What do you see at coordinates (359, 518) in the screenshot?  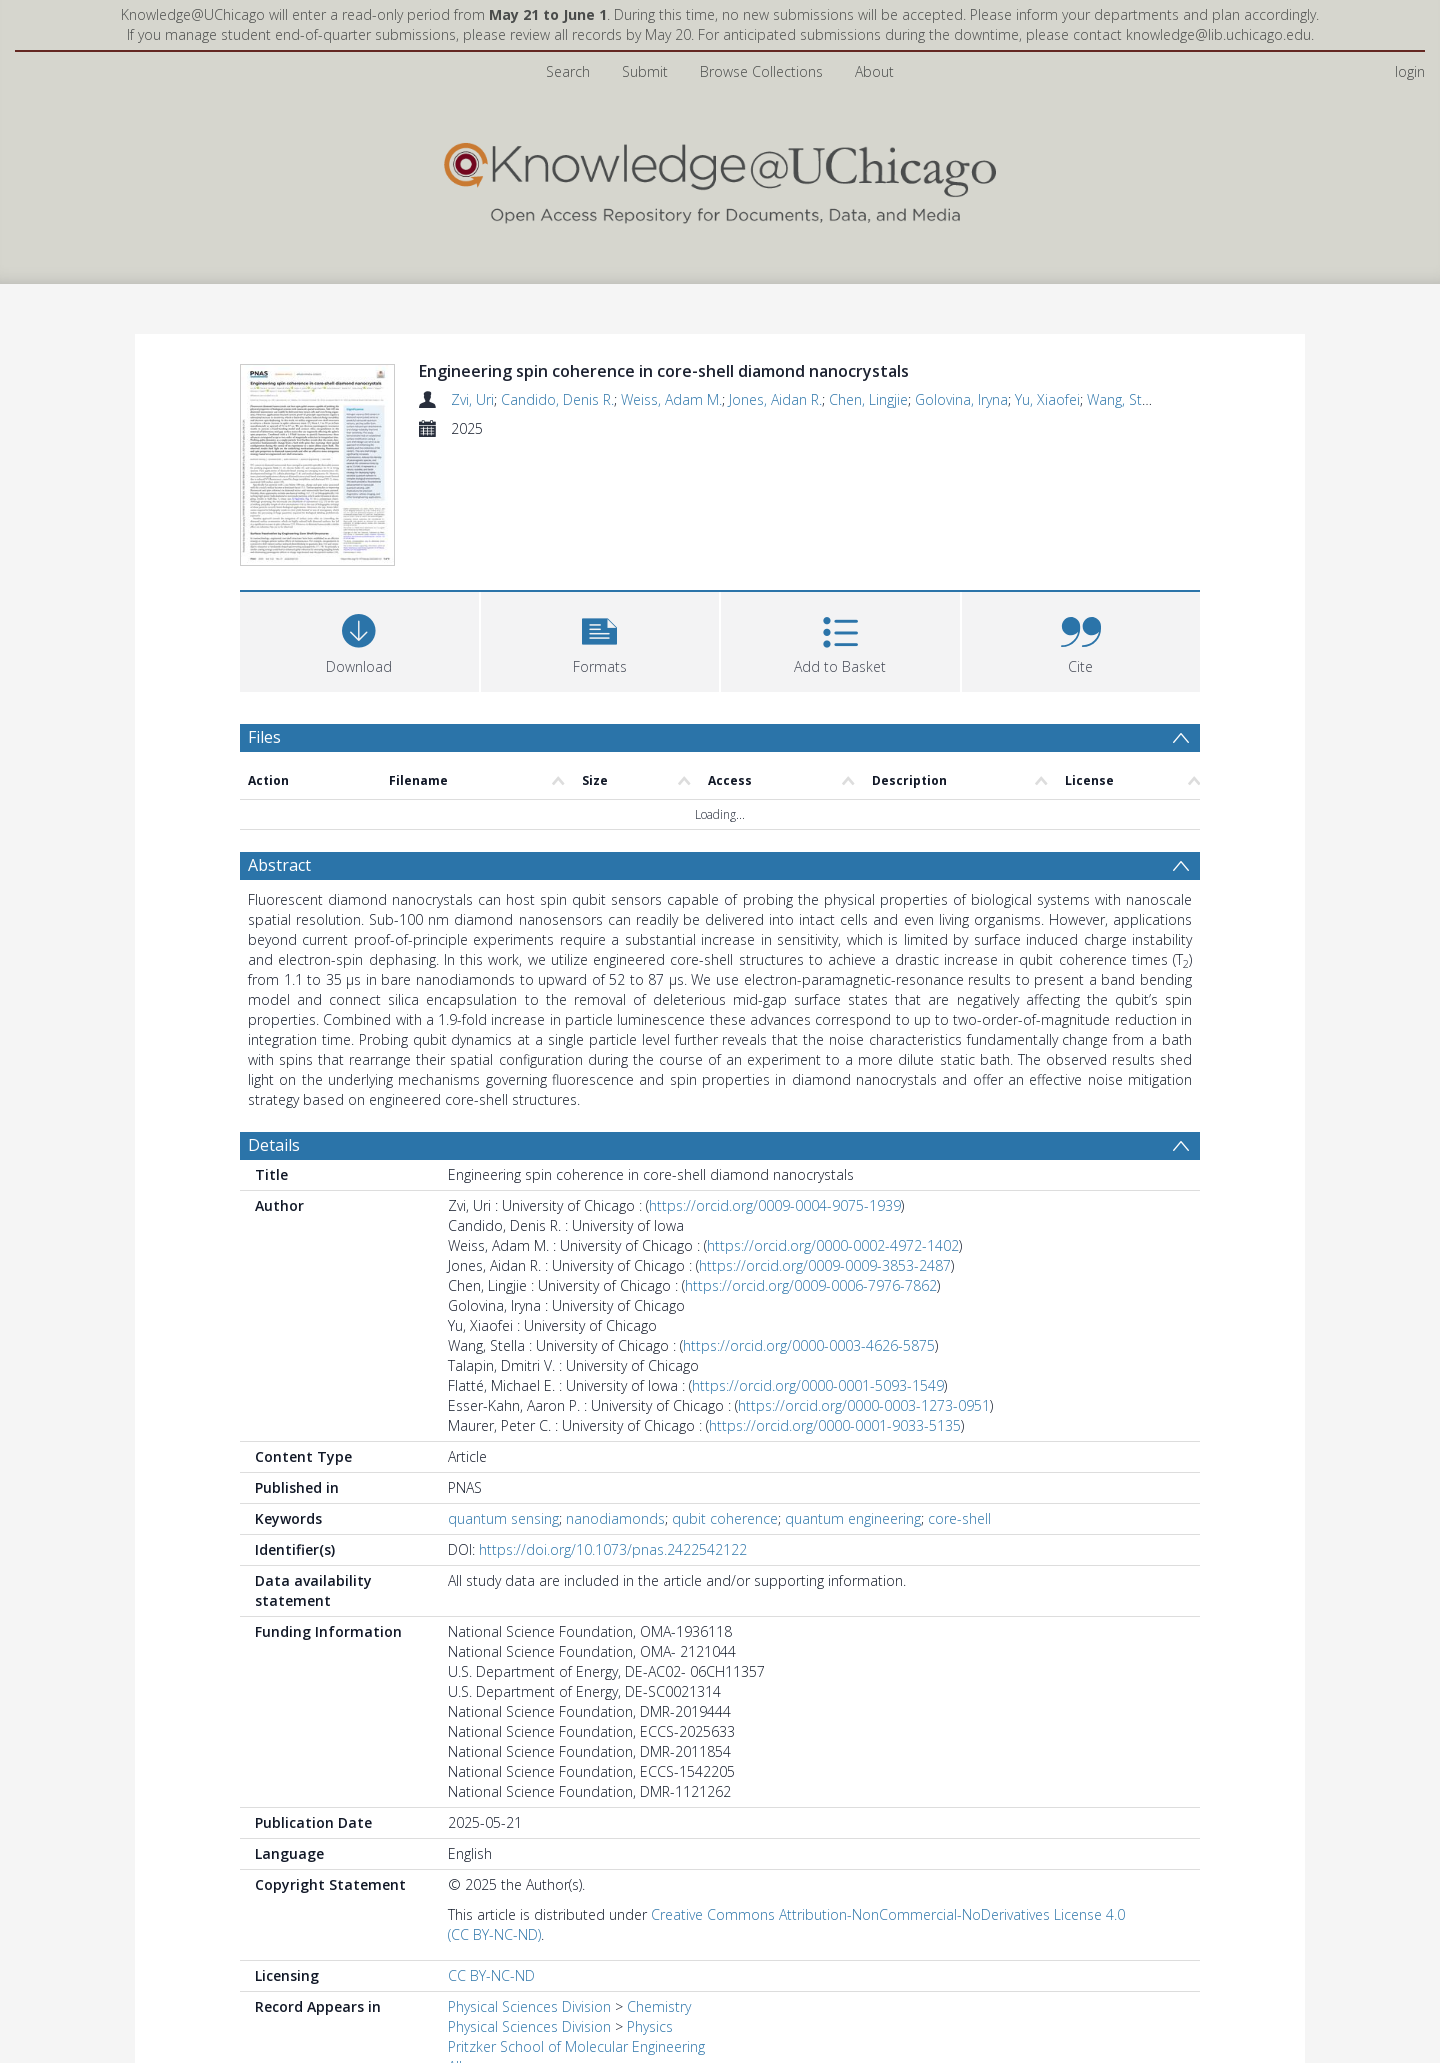 I see `[Download]` at bounding box center [359, 518].